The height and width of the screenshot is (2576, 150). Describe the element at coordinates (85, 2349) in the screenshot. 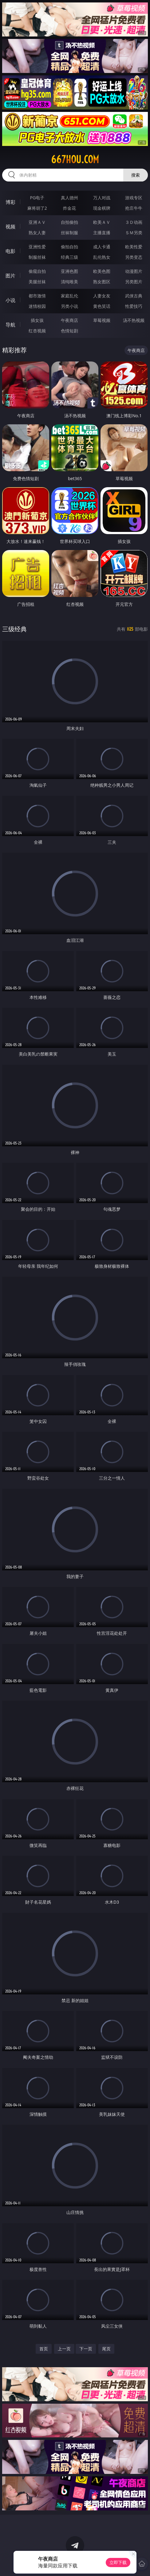

I see `下一页` at that location.